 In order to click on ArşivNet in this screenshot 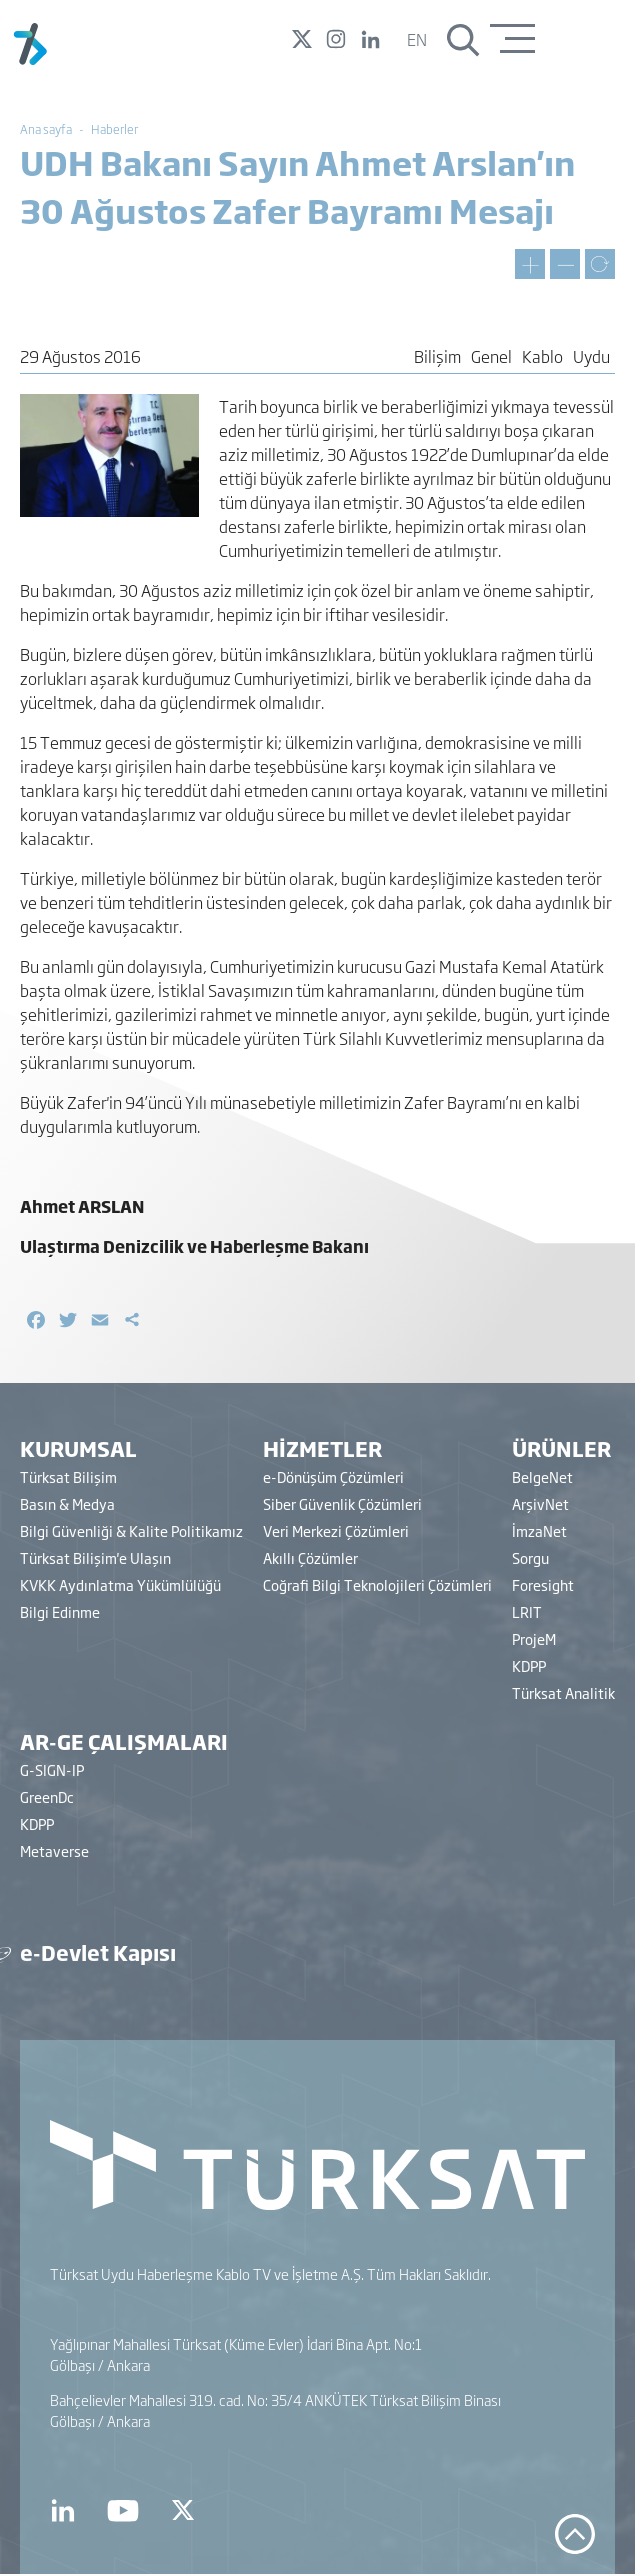, I will do `click(540, 1503)`.